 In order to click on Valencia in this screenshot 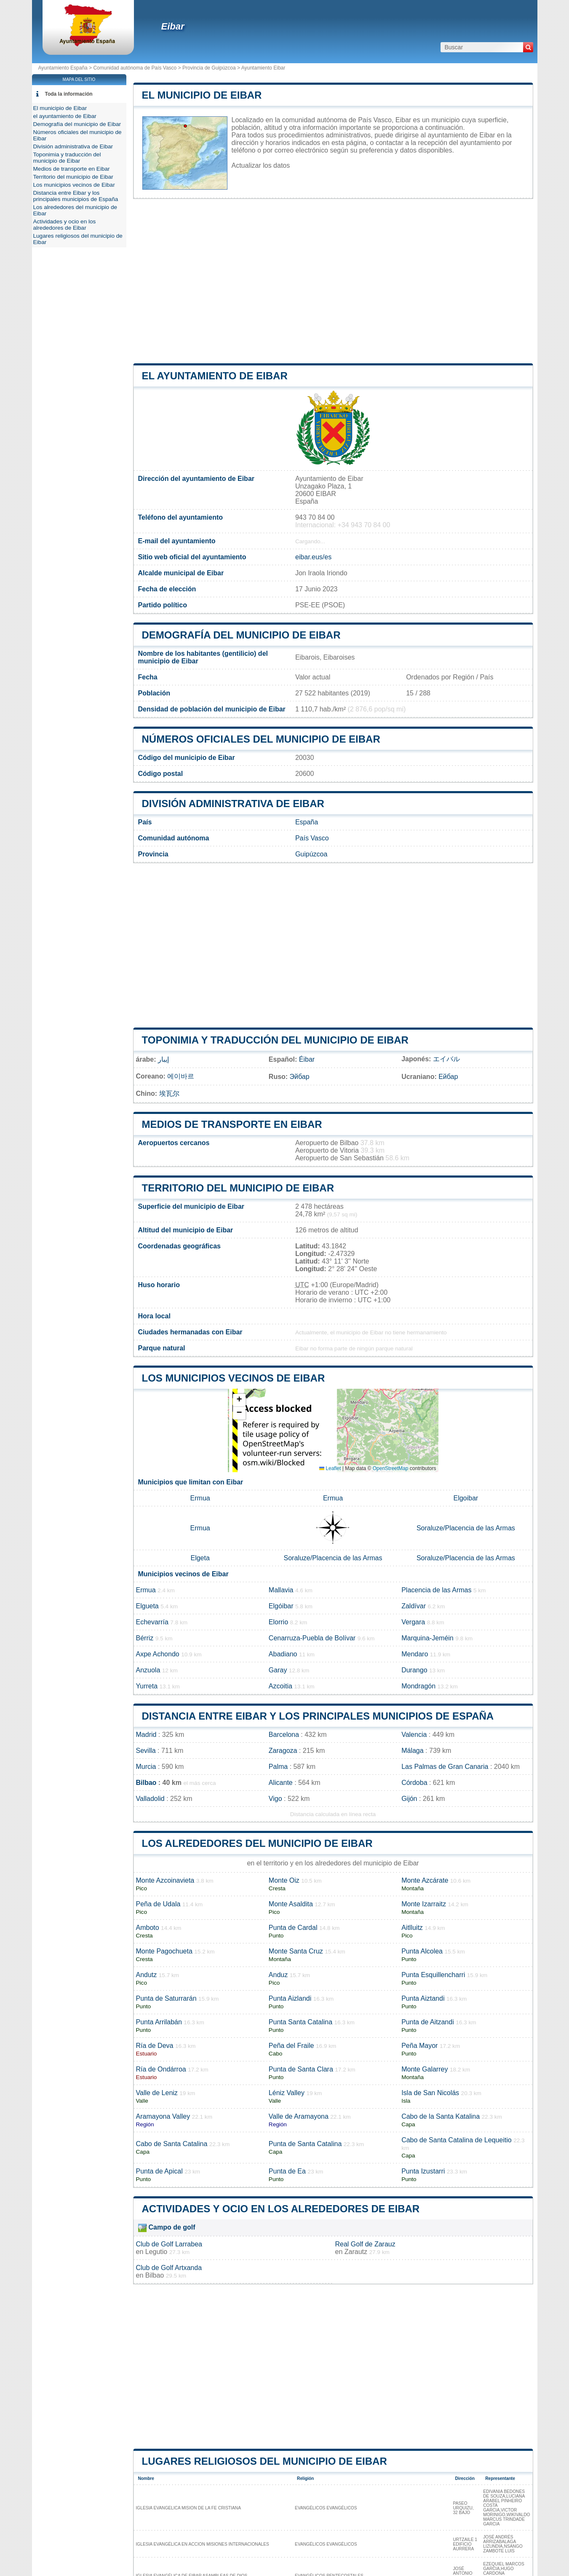, I will do `click(414, 1734)`.